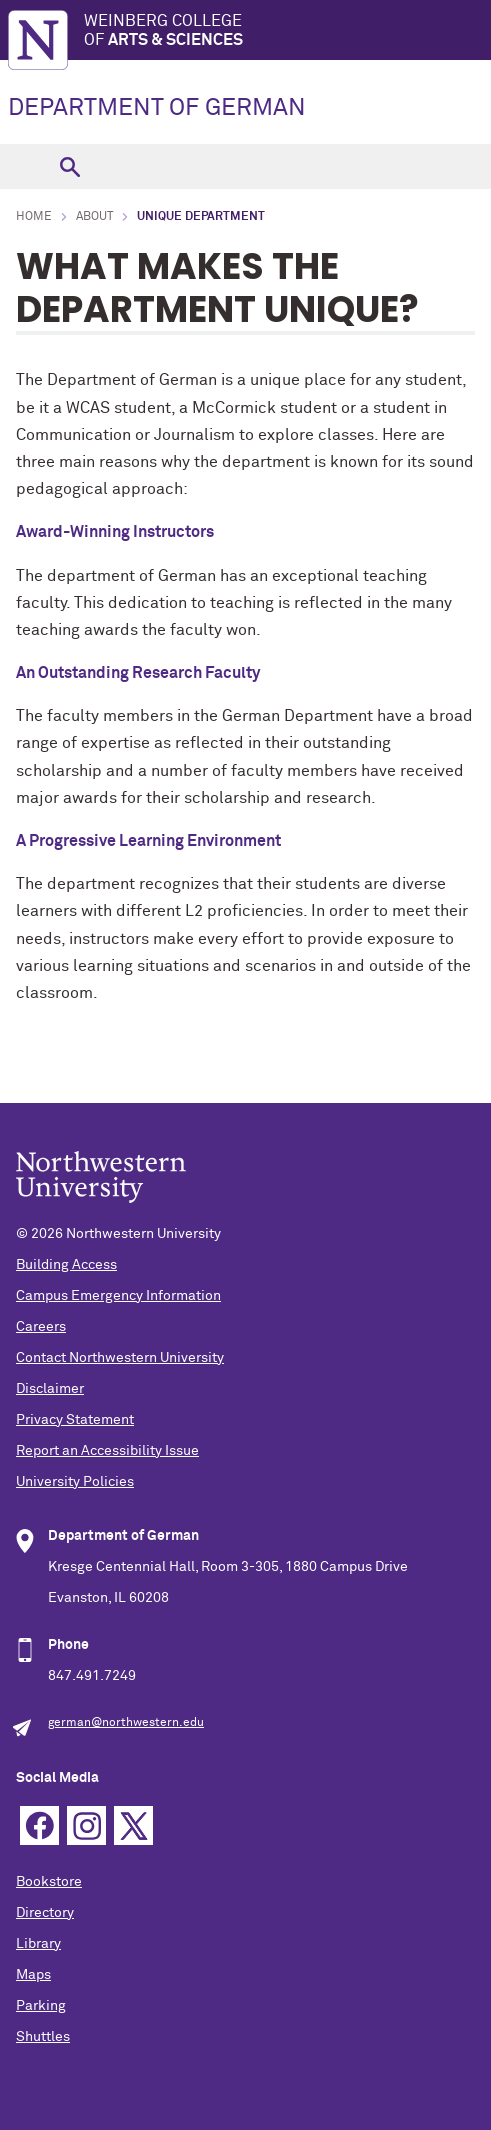 This screenshot has height=2130, width=491. I want to click on Maps, so click(33, 1975).